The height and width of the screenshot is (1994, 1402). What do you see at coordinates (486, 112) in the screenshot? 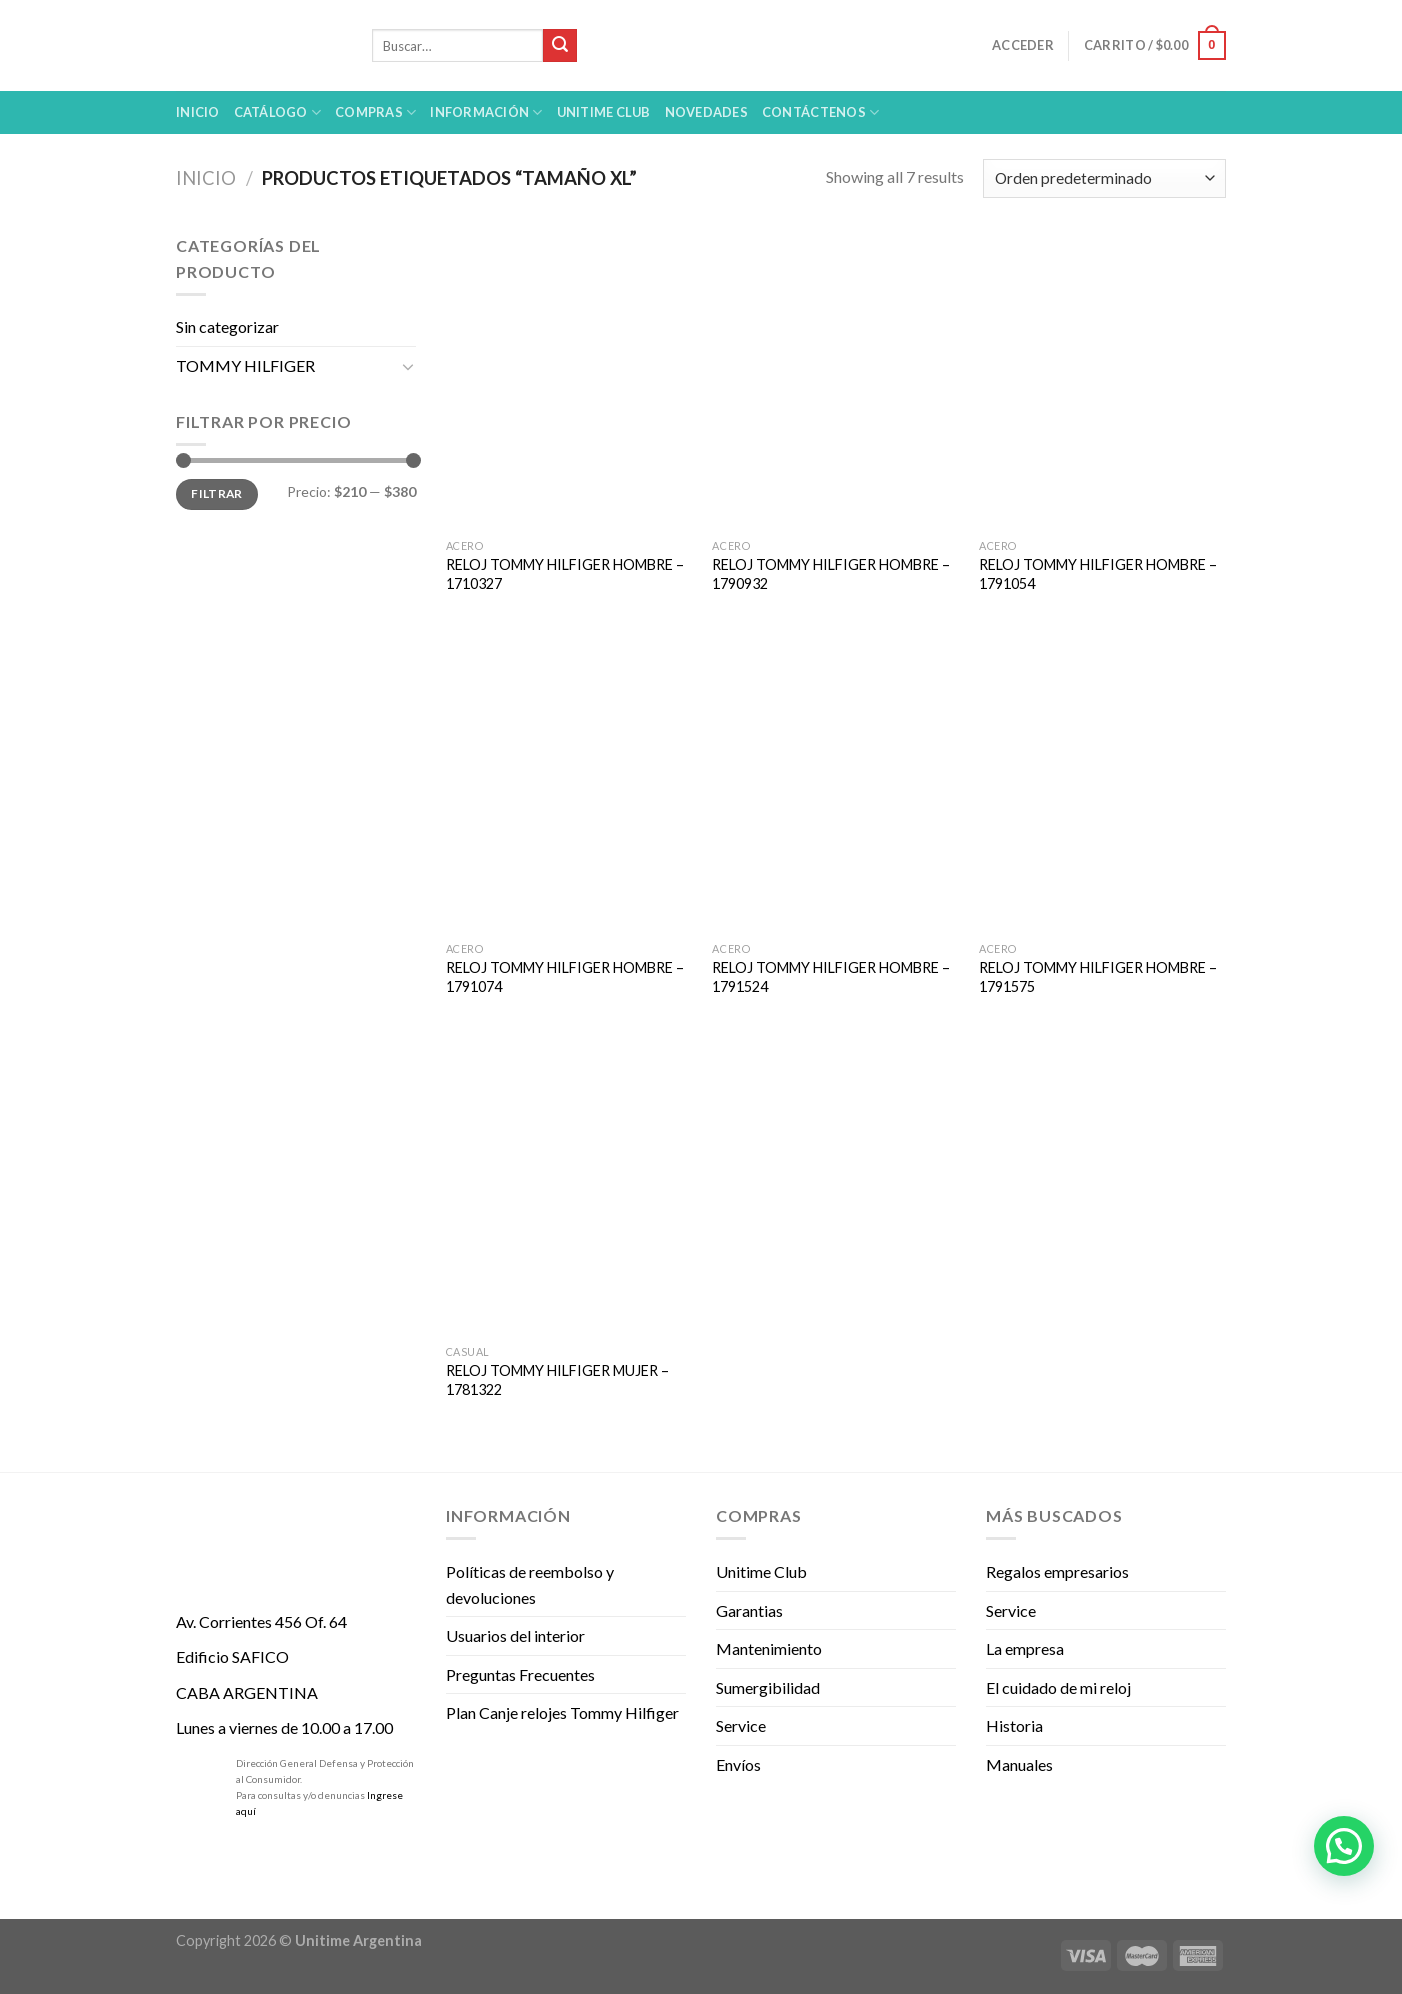
I see `Información` at bounding box center [486, 112].